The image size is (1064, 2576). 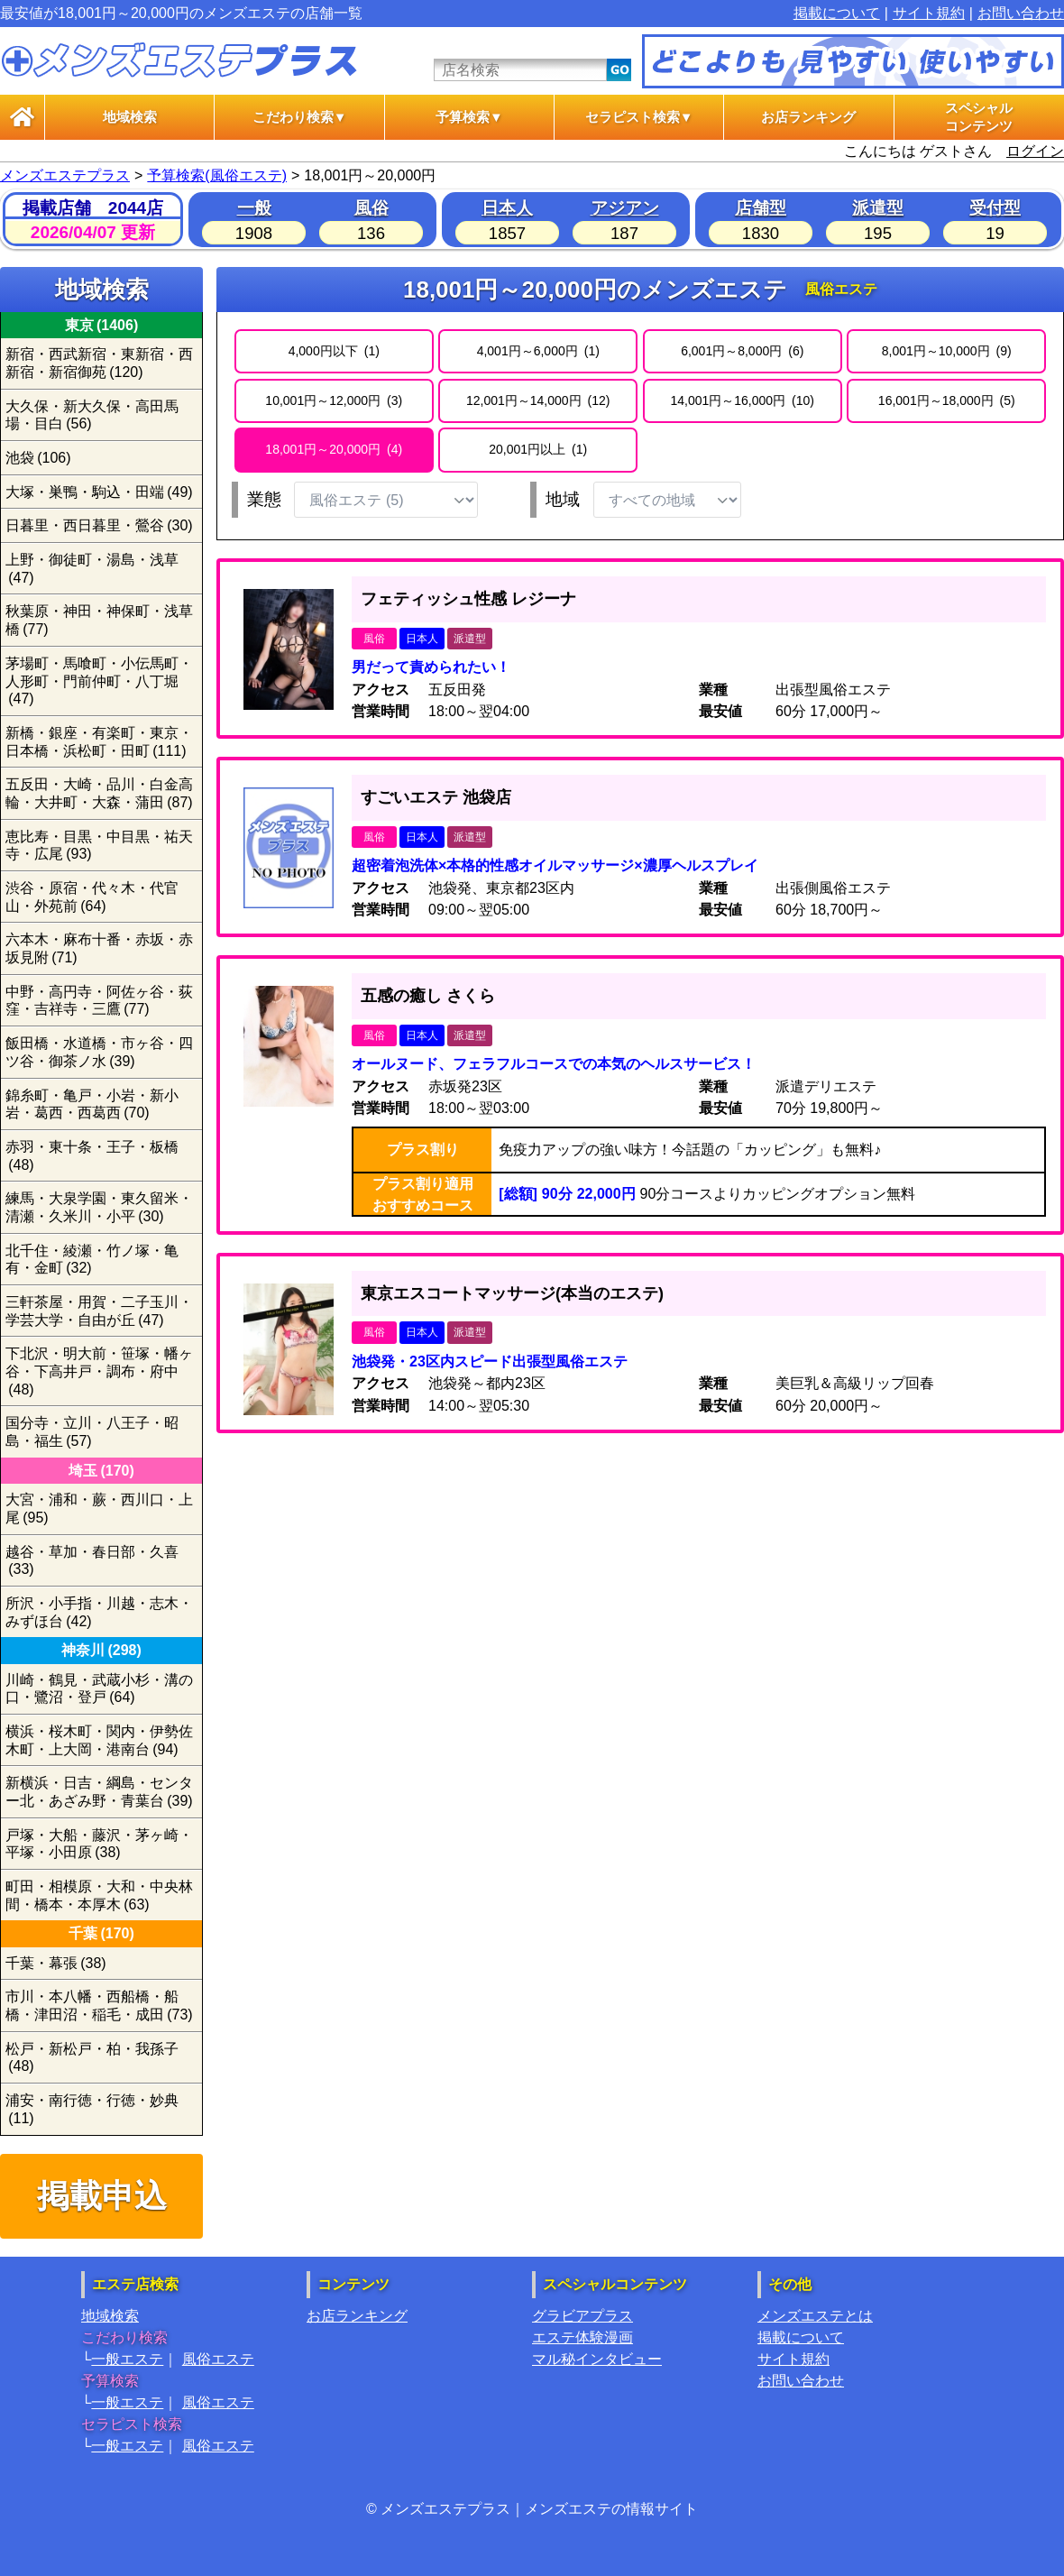 What do you see at coordinates (995, 207) in the screenshot?
I see `受付型` at bounding box center [995, 207].